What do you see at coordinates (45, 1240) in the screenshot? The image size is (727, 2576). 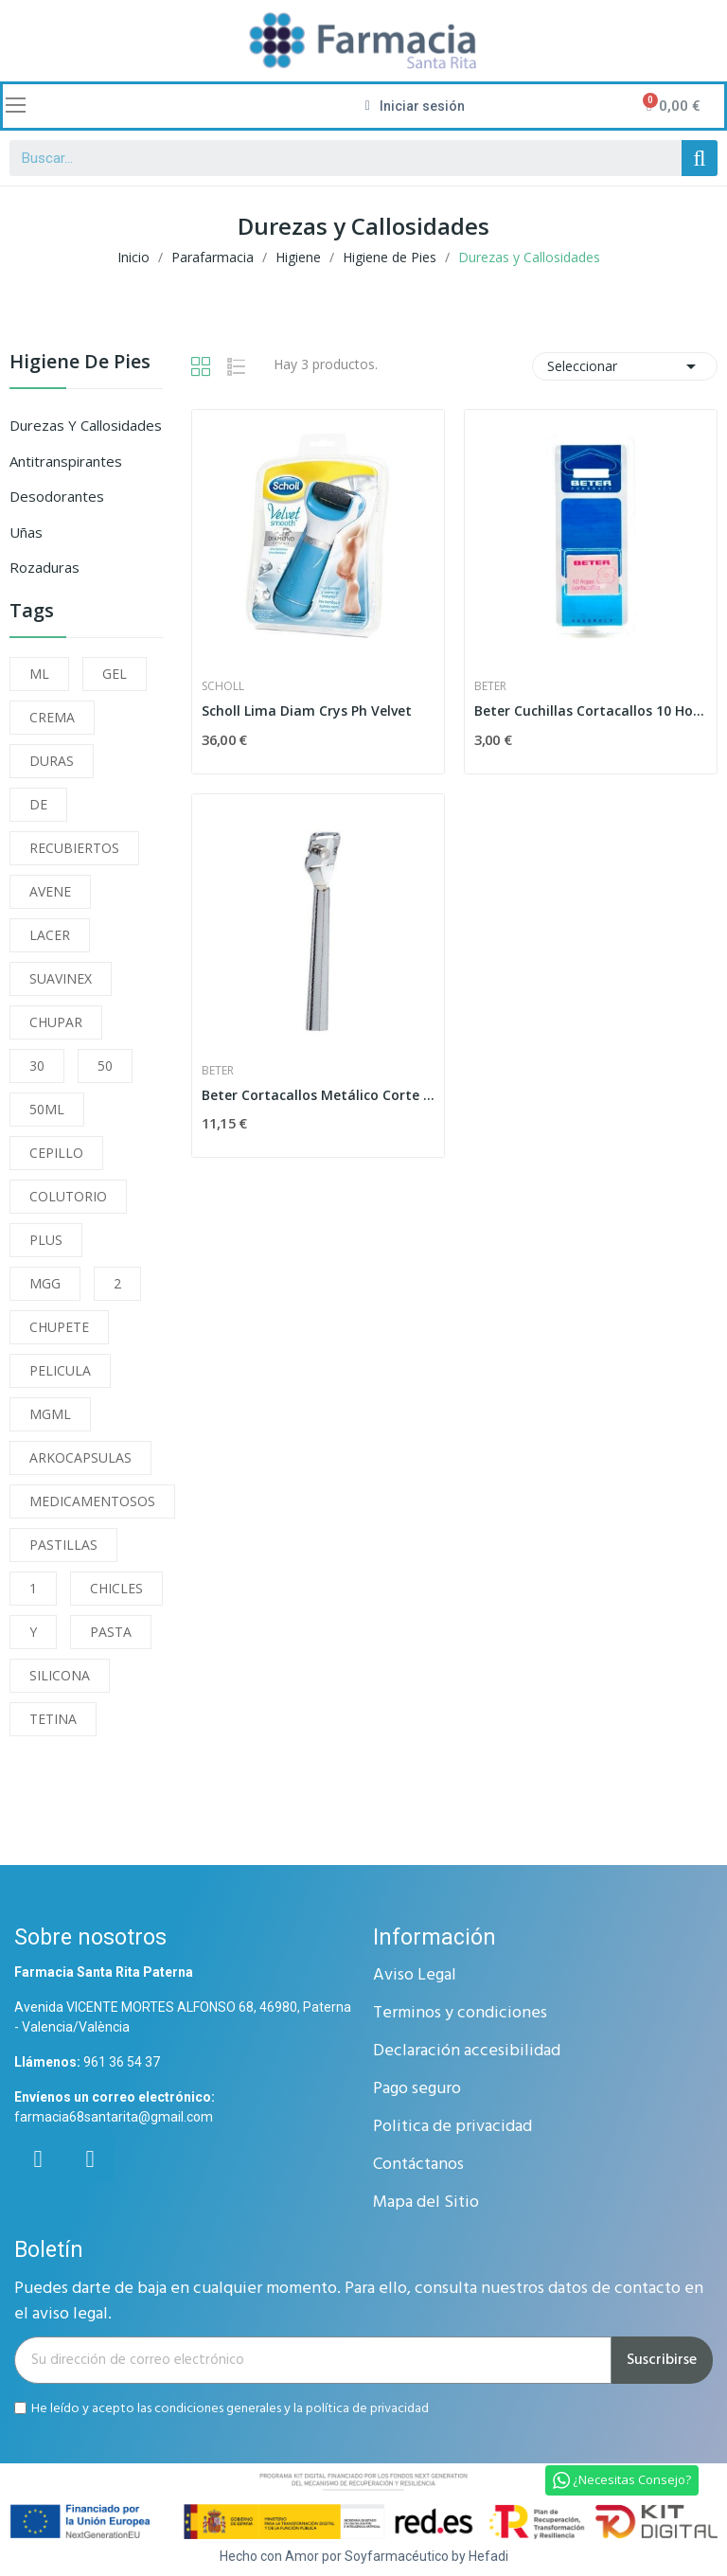 I see `PLUS` at bounding box center [45, 1240].